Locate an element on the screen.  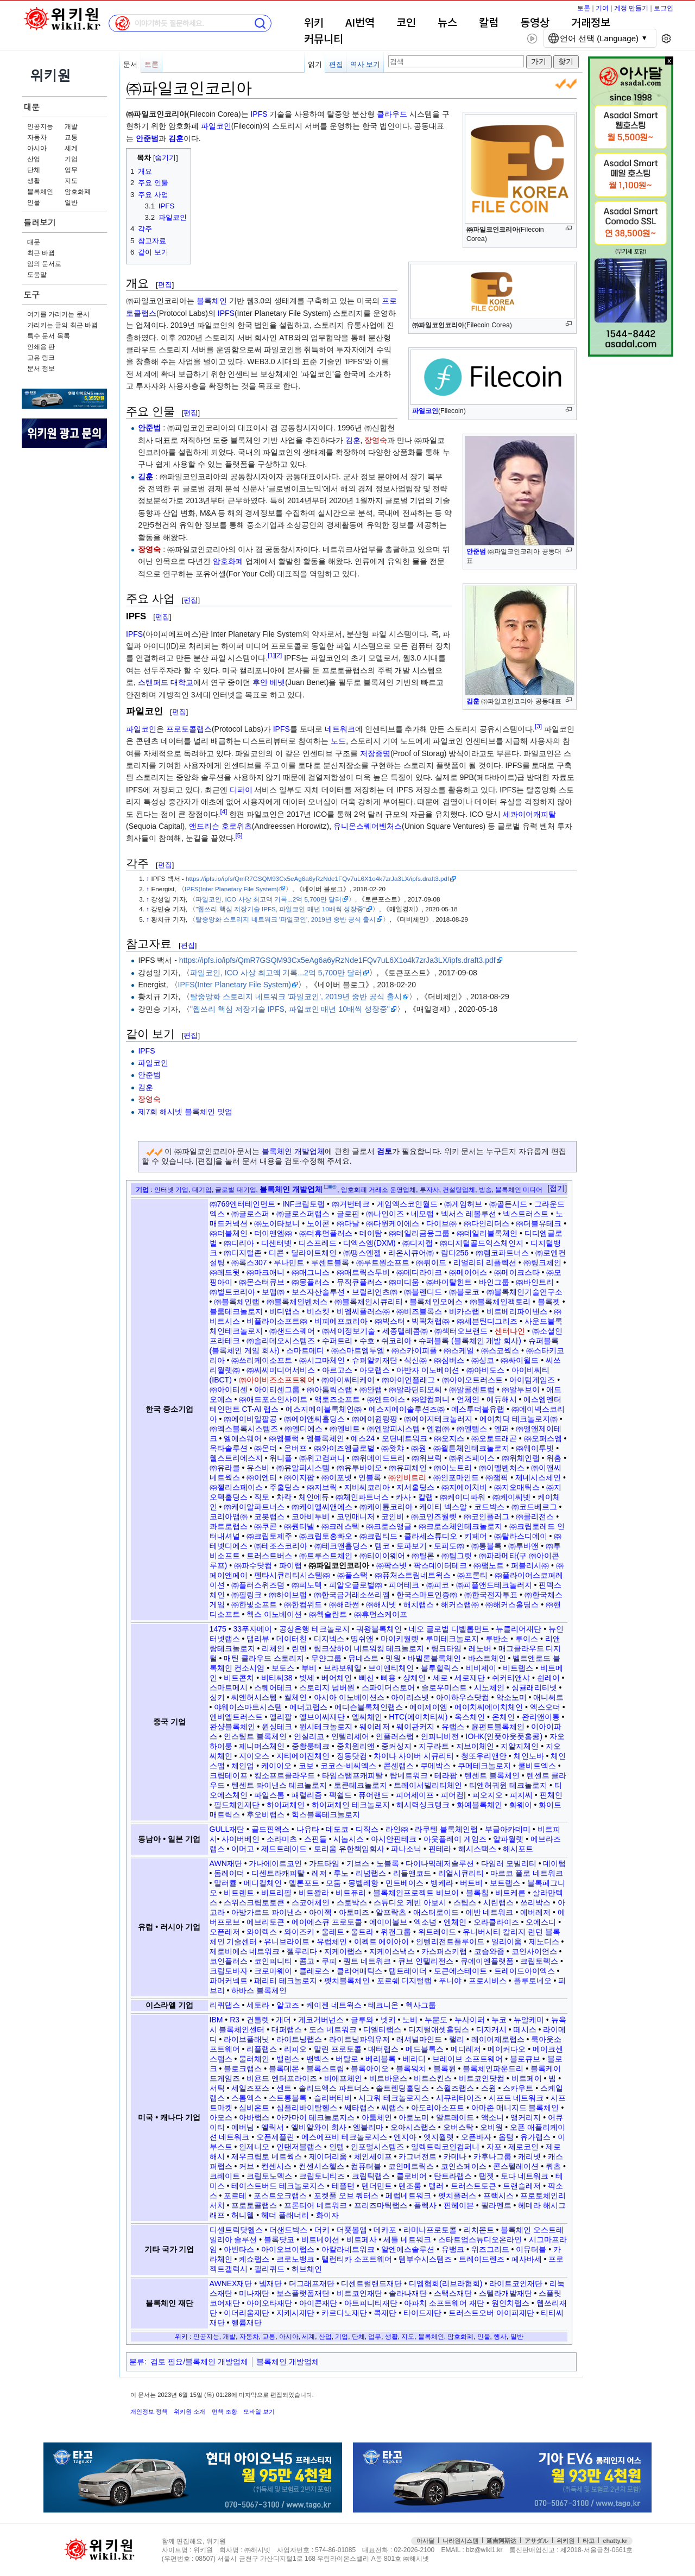
쿠메박스 is located at coordinates (435, 1765).